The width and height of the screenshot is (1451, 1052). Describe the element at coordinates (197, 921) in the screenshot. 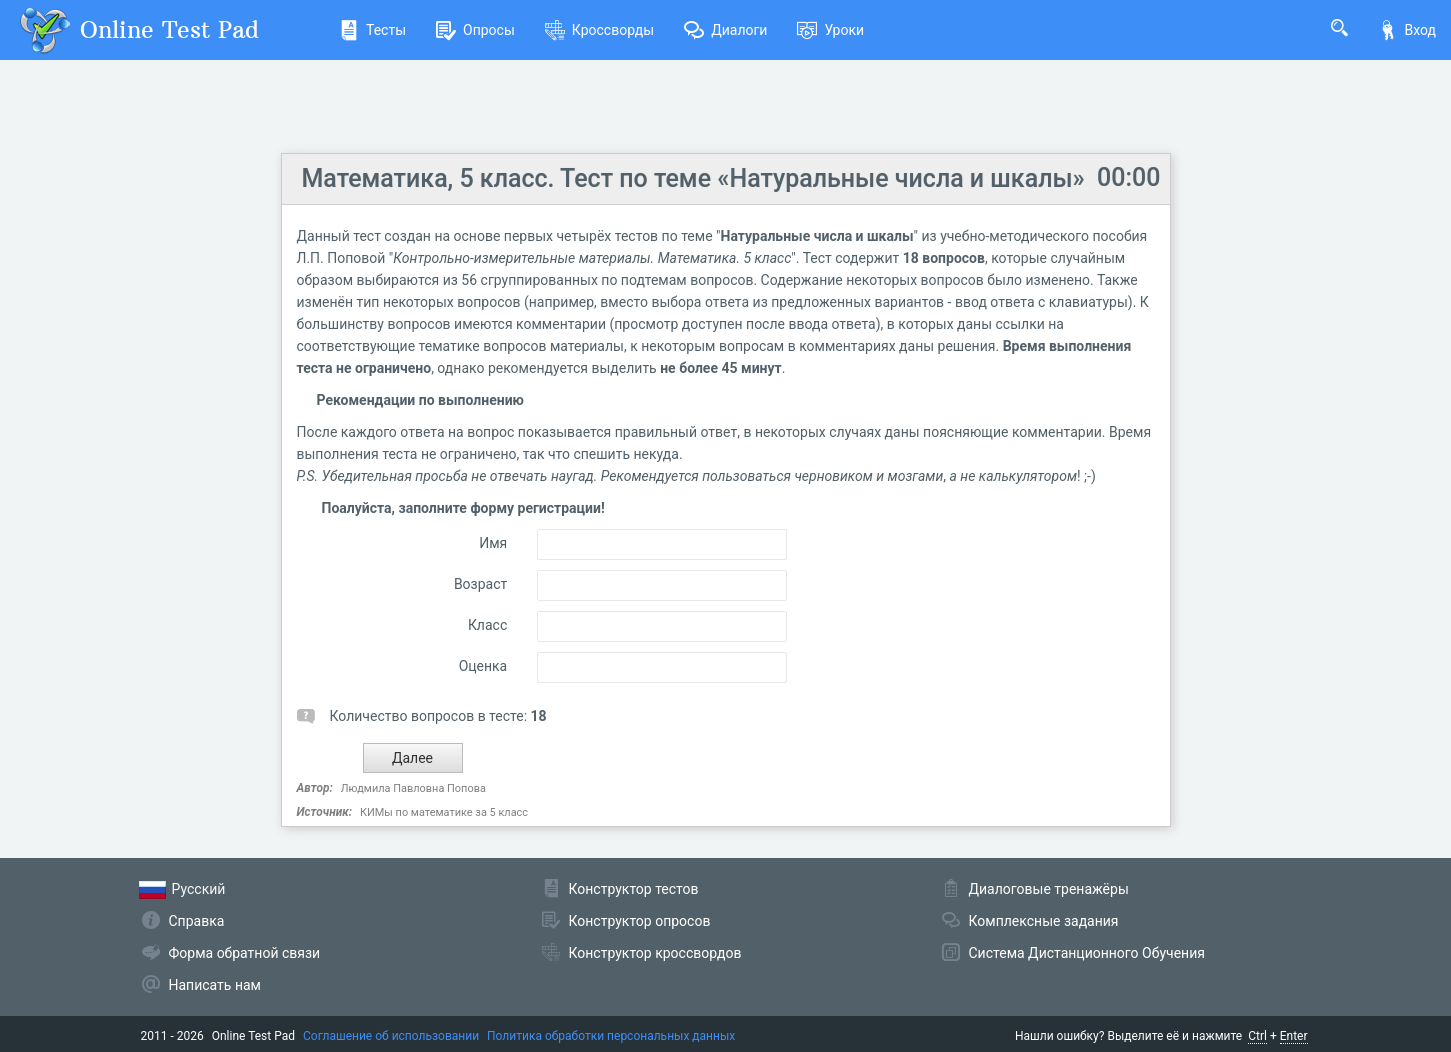

I see `Справка` at that location.